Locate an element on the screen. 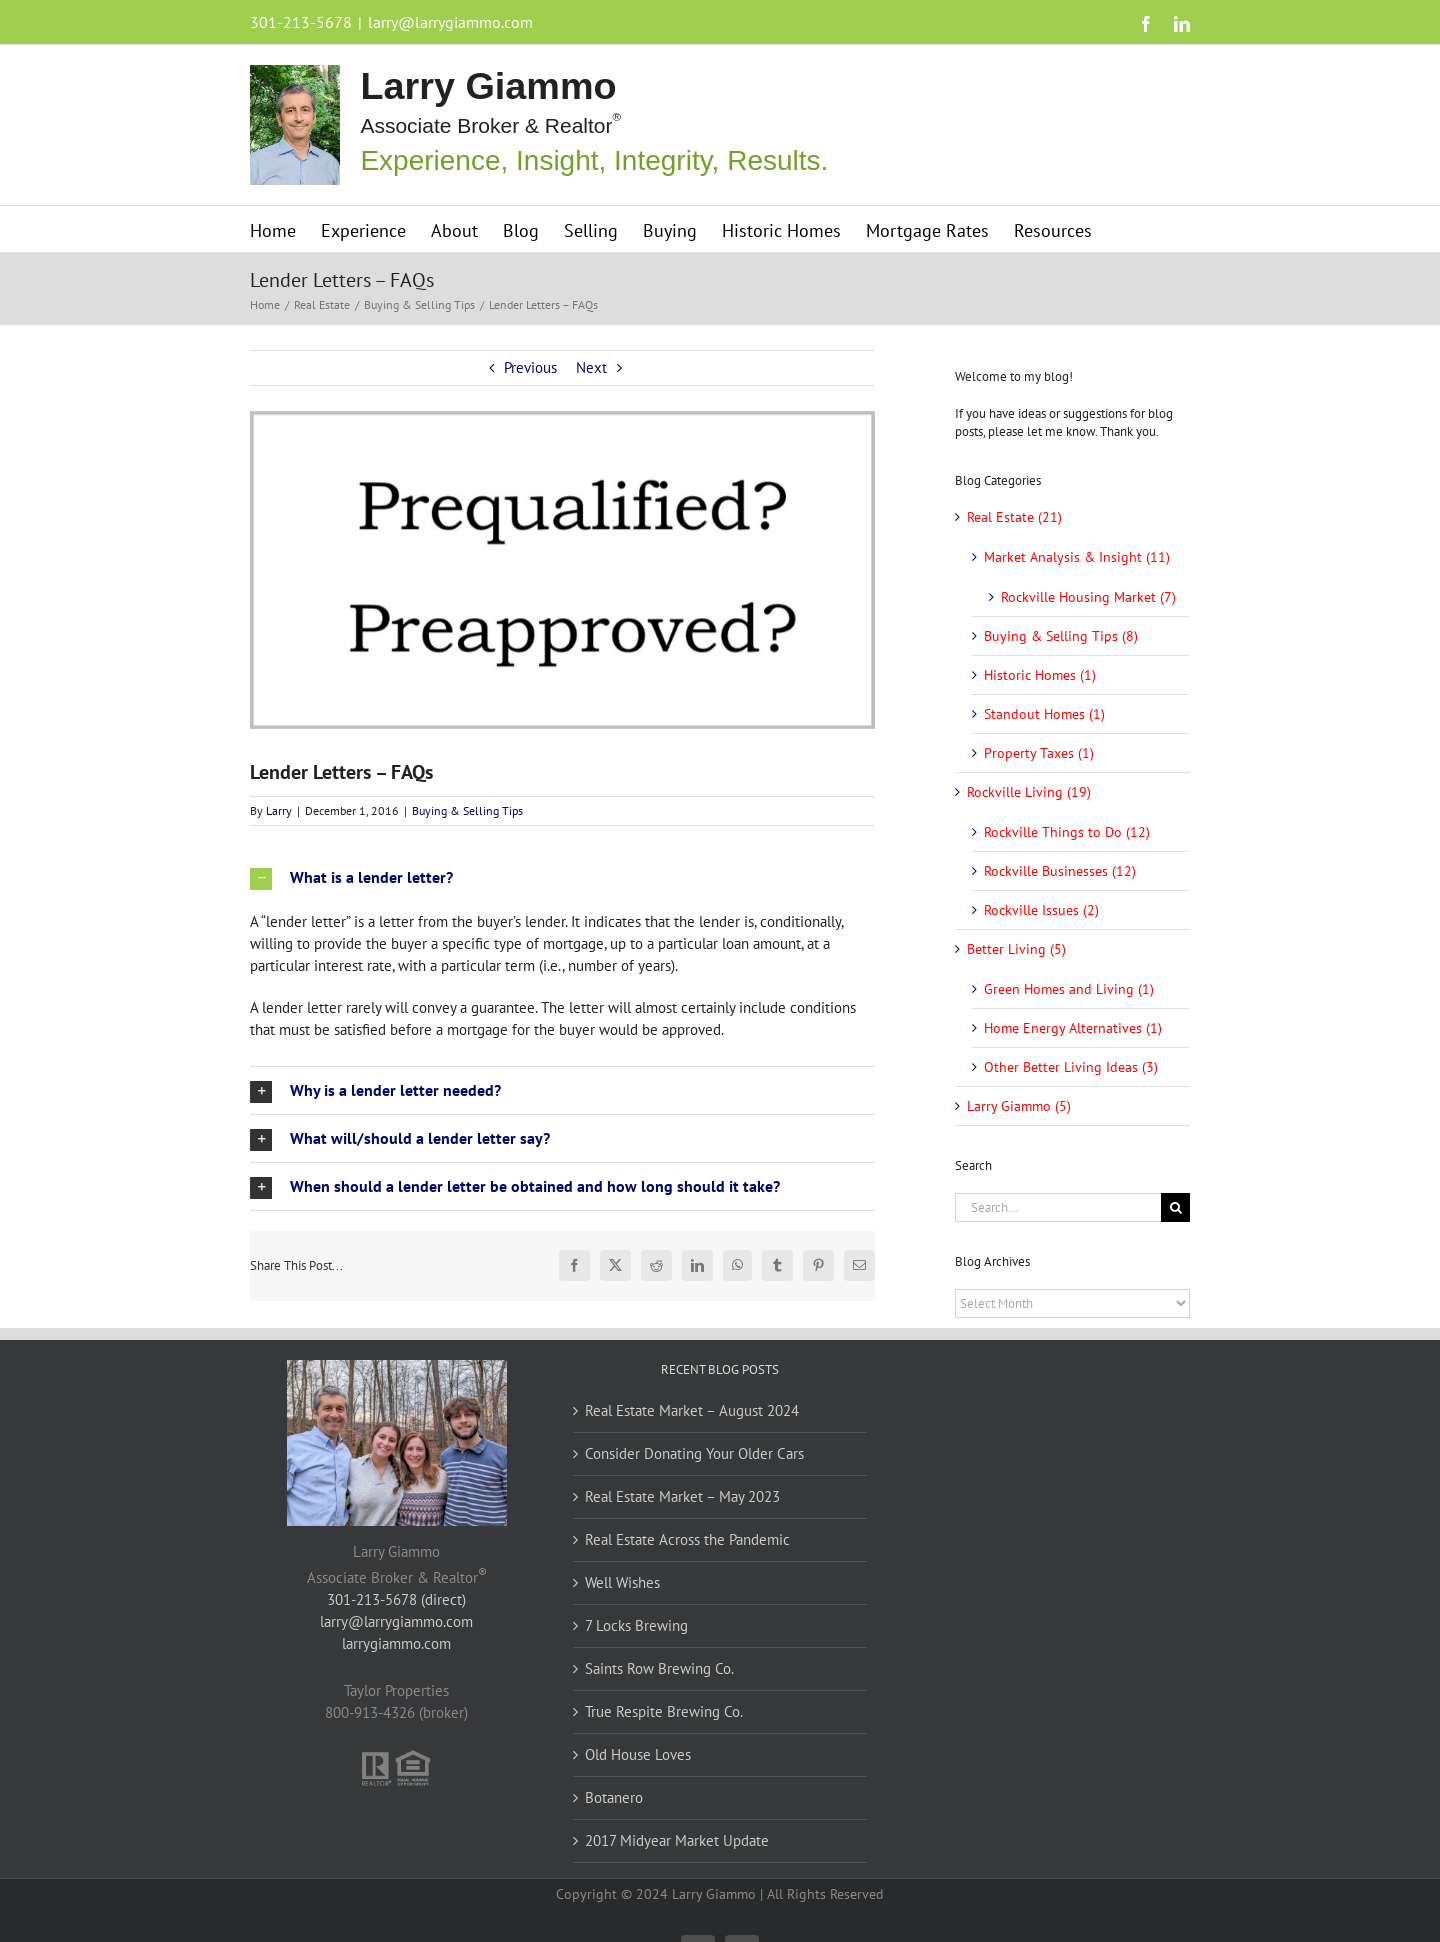  Real Estate (21) is located at coordinates (1014, 517).